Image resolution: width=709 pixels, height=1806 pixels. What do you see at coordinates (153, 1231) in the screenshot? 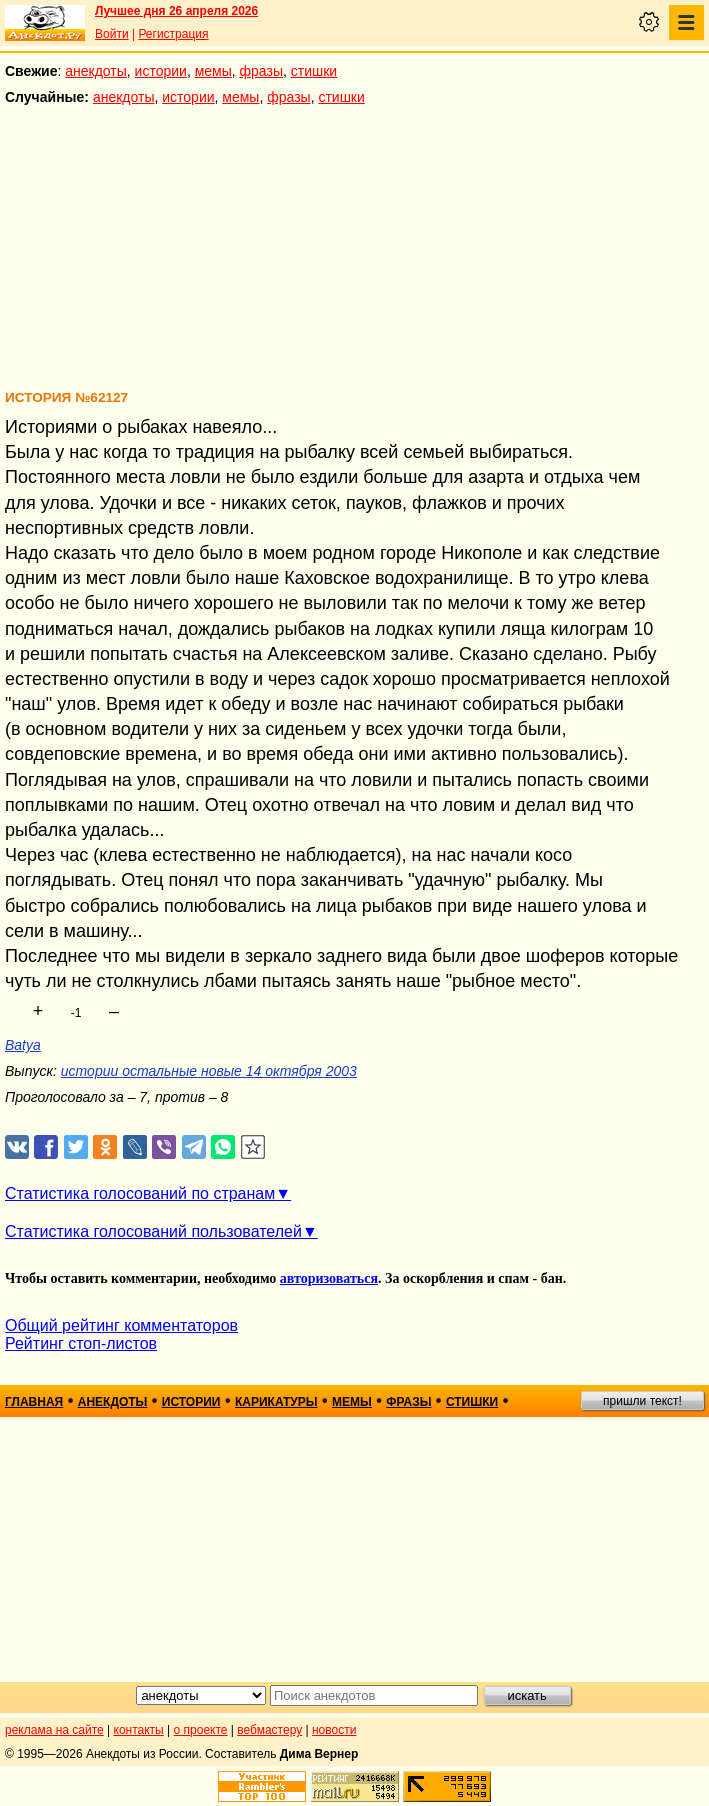
I see `Статистика голосований пользователей` at bounding box center [153, 1231].